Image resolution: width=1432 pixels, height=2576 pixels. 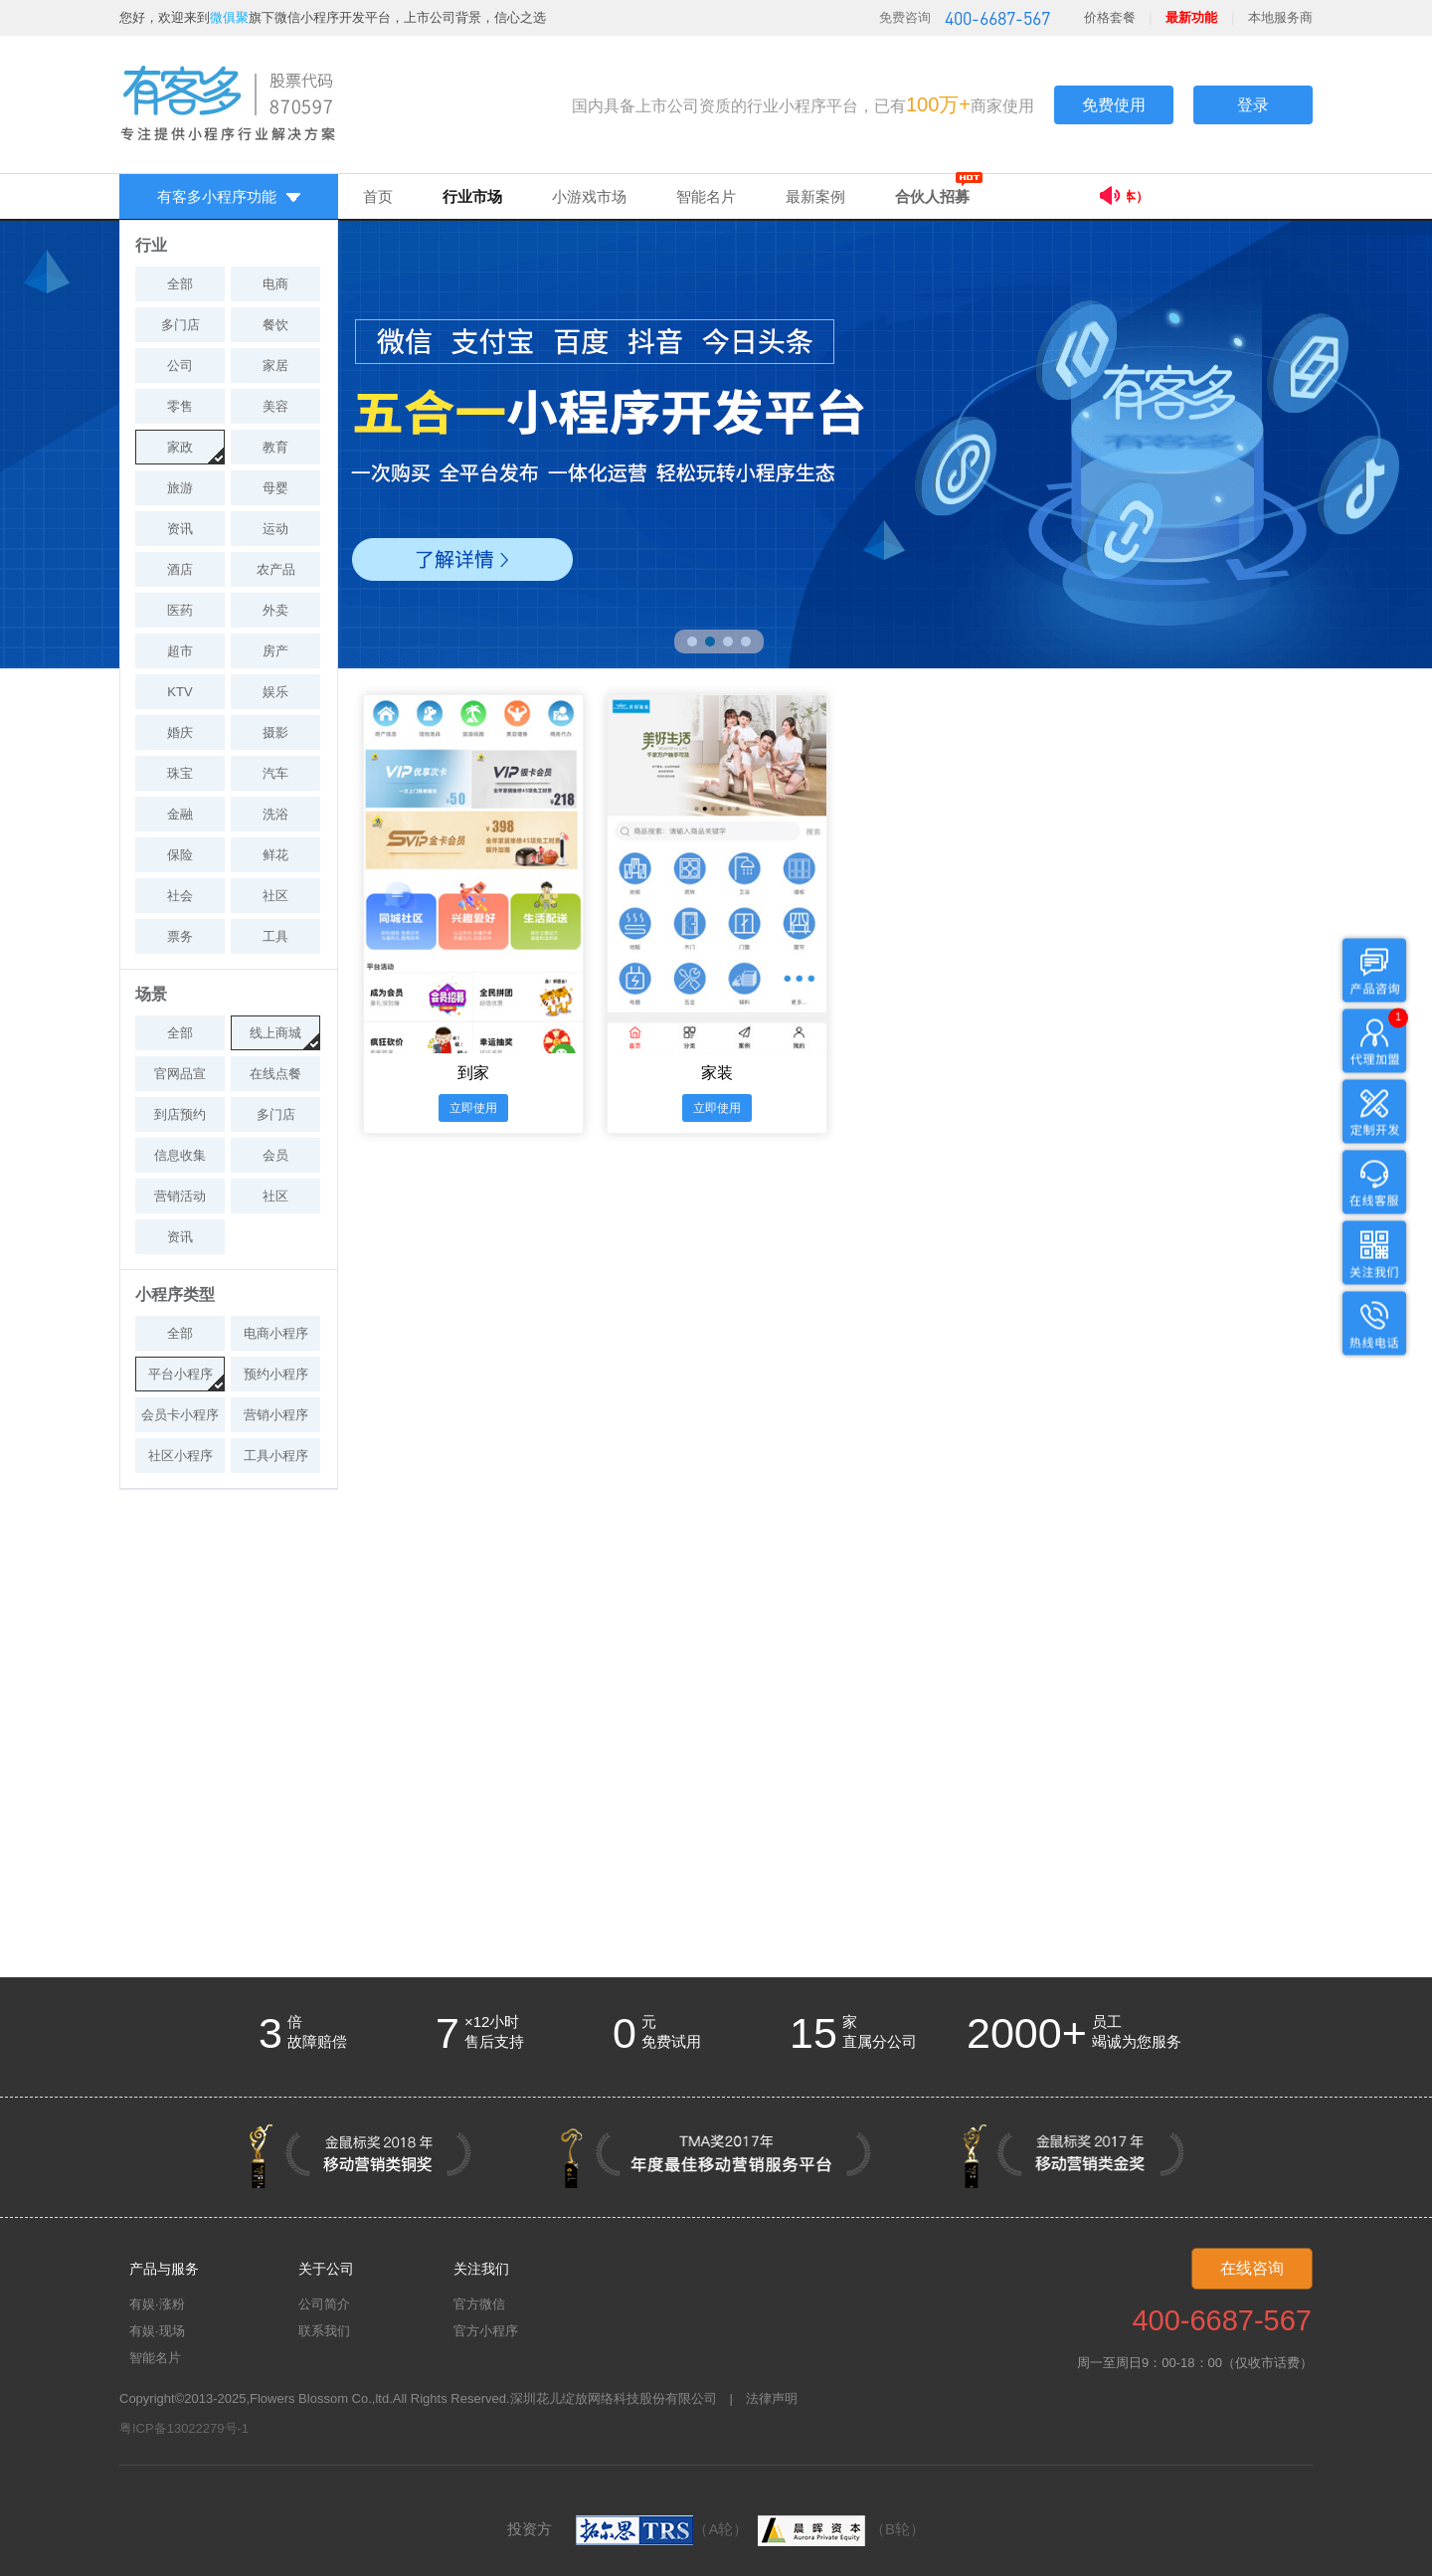 What do you see at coordinates (276, 569) in the screenshot?
I see `农产品` at bounding box center [276, 569].